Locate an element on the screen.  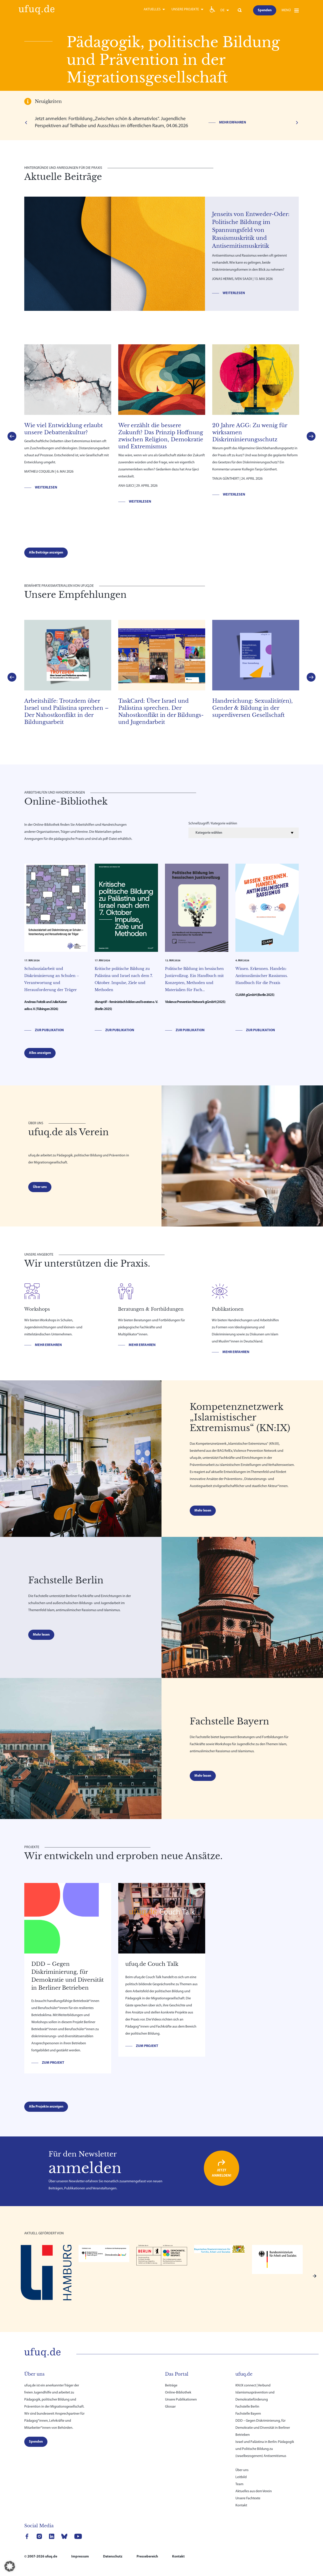
Pressebereich [link] is located at coordinates (147, 2556).